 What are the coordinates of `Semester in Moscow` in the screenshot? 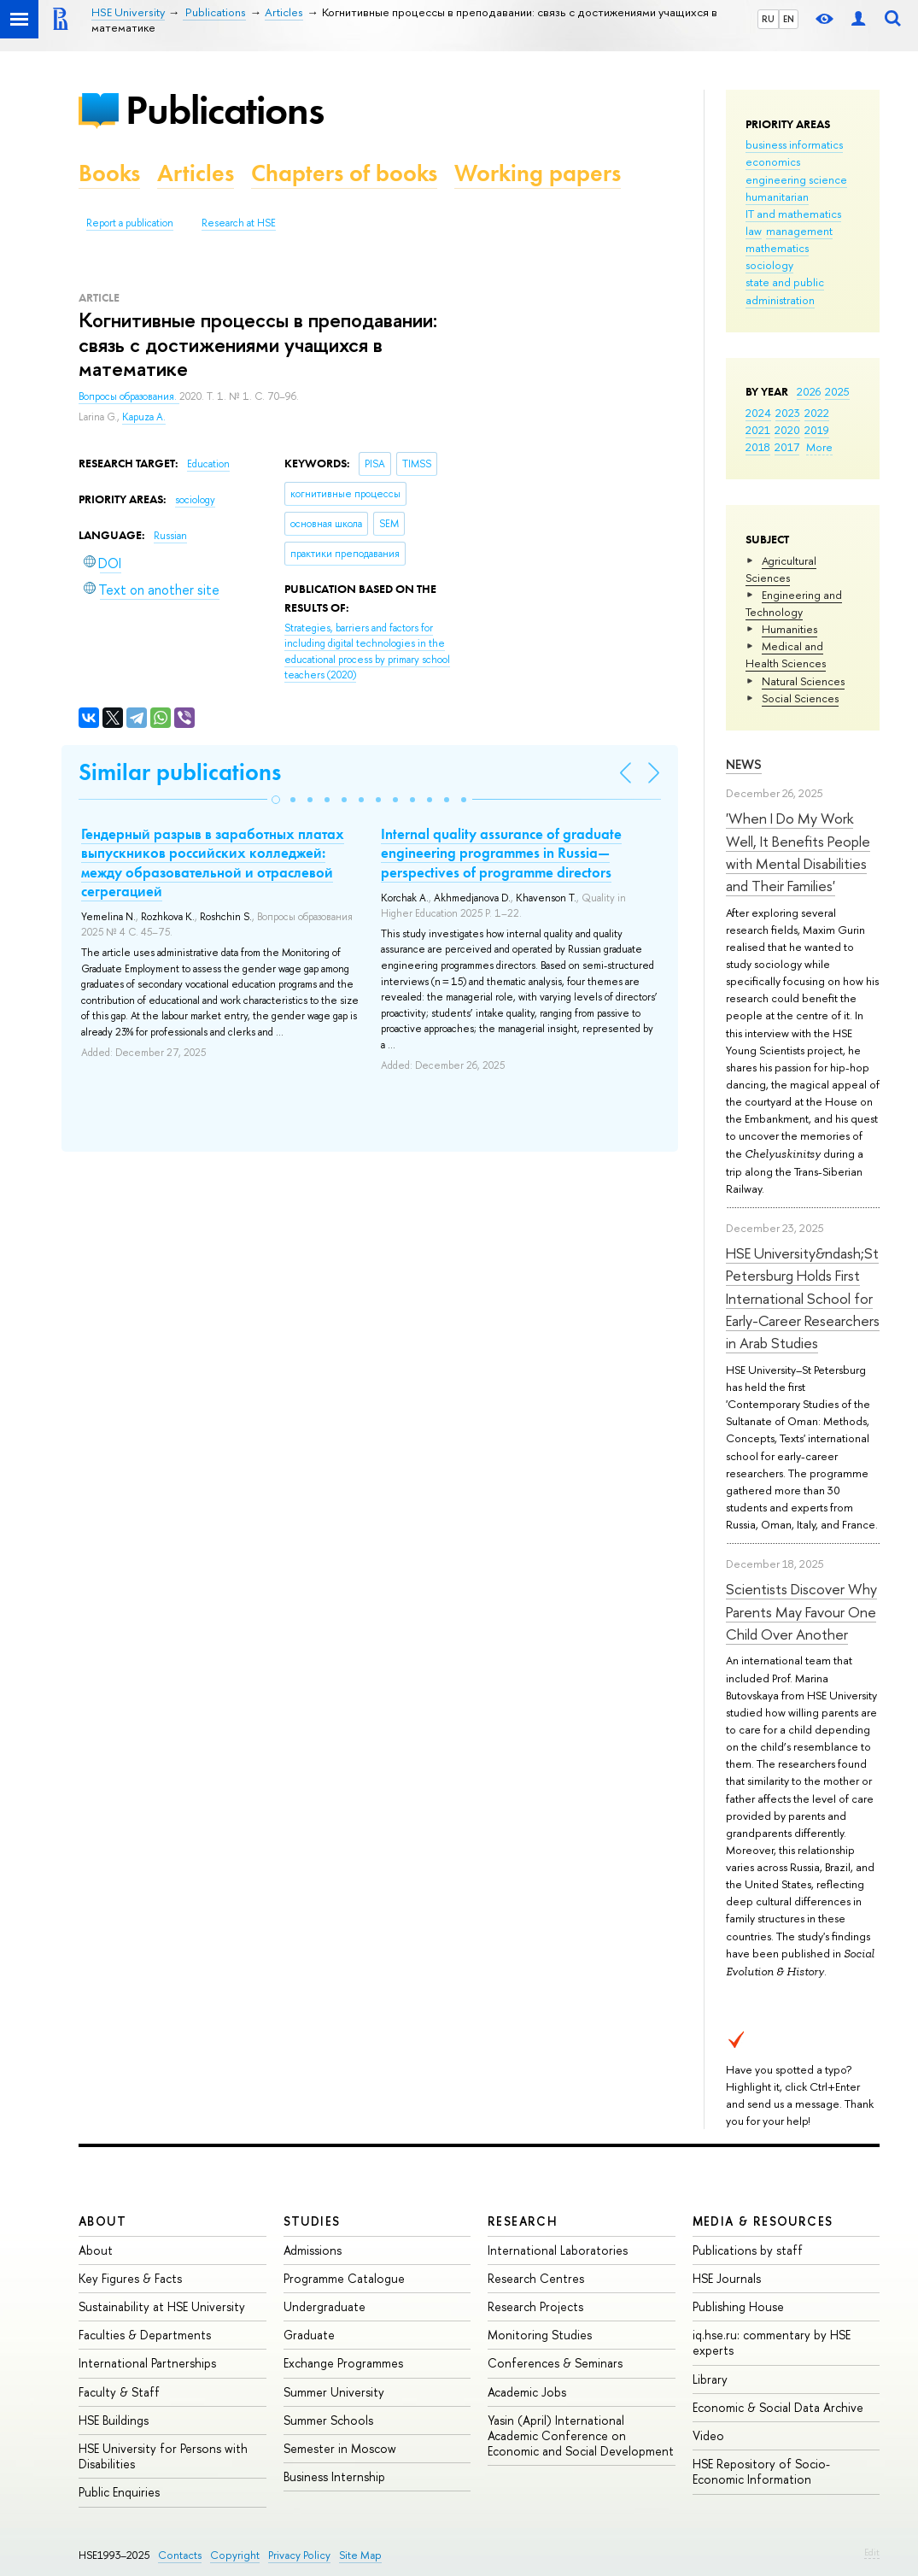 It's located at (340, 2448).